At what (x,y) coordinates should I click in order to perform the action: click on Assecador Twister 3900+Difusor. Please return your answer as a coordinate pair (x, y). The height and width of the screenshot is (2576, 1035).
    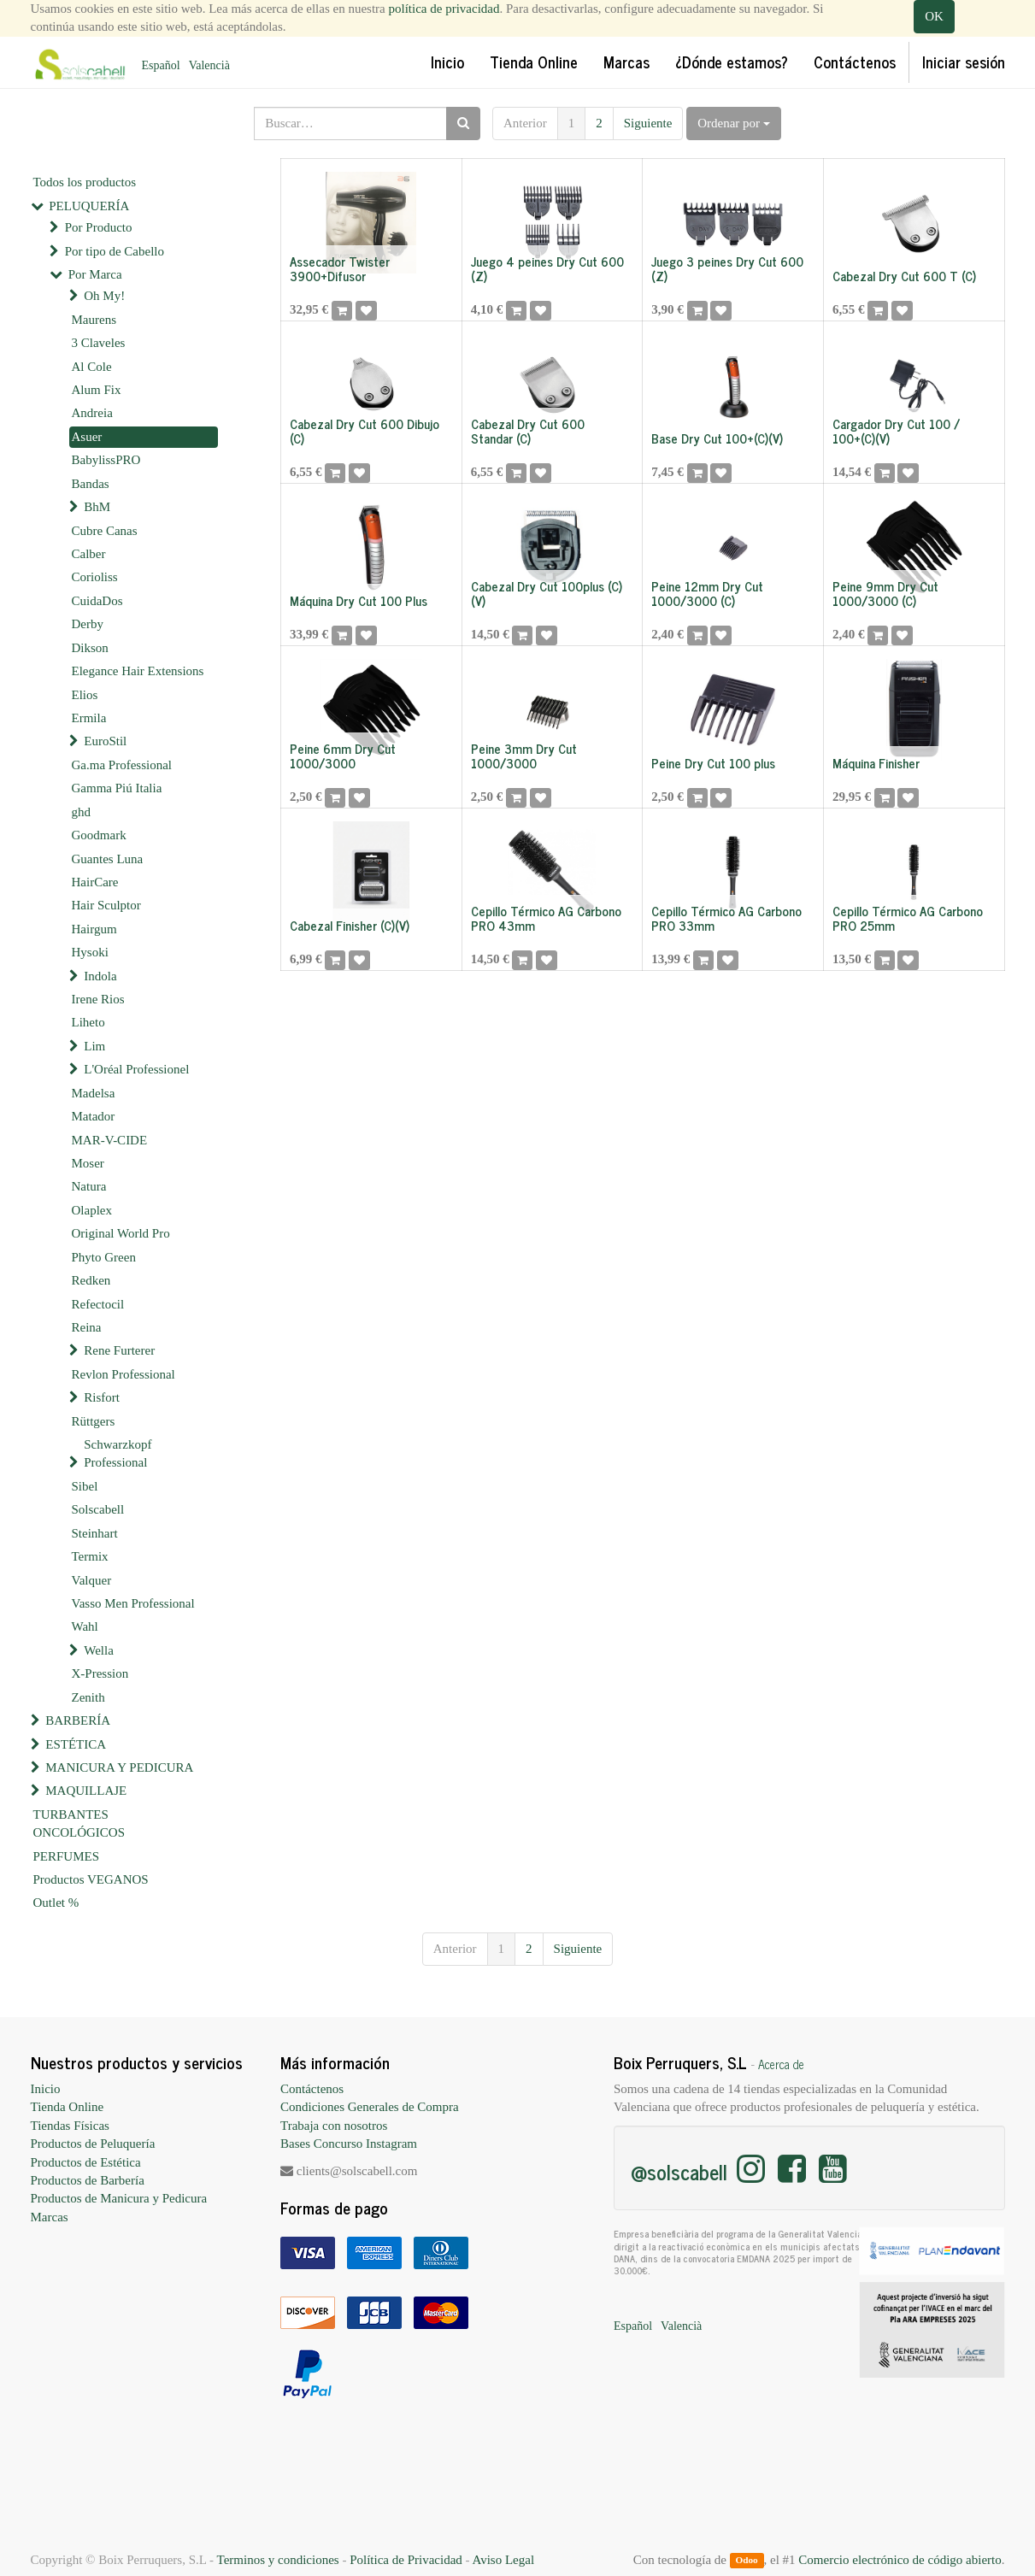
    Looking at the image, I should click on (340, 268).